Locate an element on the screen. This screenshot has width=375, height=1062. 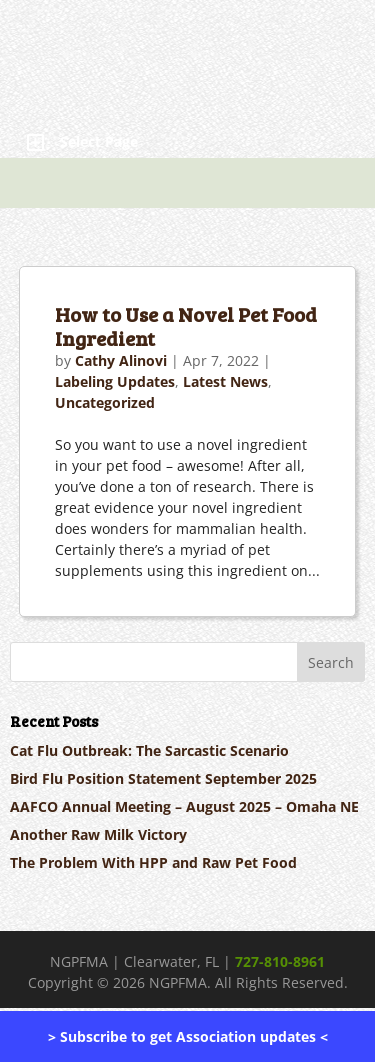
How to Use a Novel Pet Food Ingredient is located at coordinates (186, 326).